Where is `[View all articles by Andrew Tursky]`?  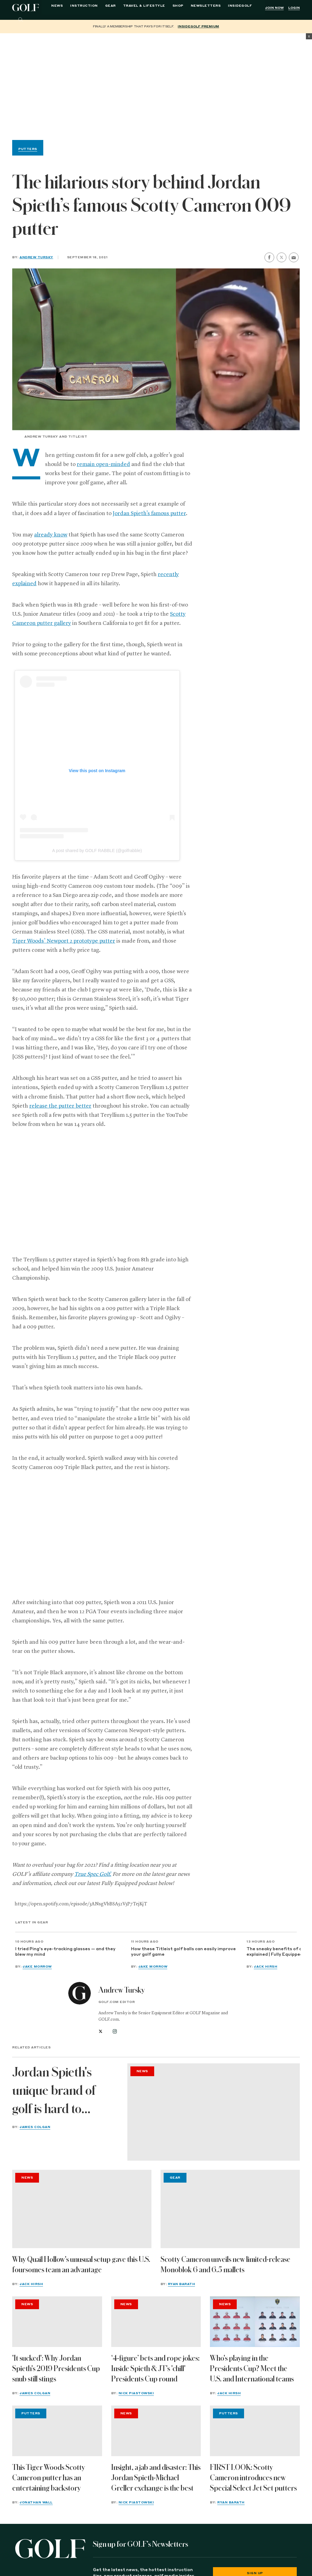
[View all articles by Andrew Tursky] is located at coordinates (79, 1993).